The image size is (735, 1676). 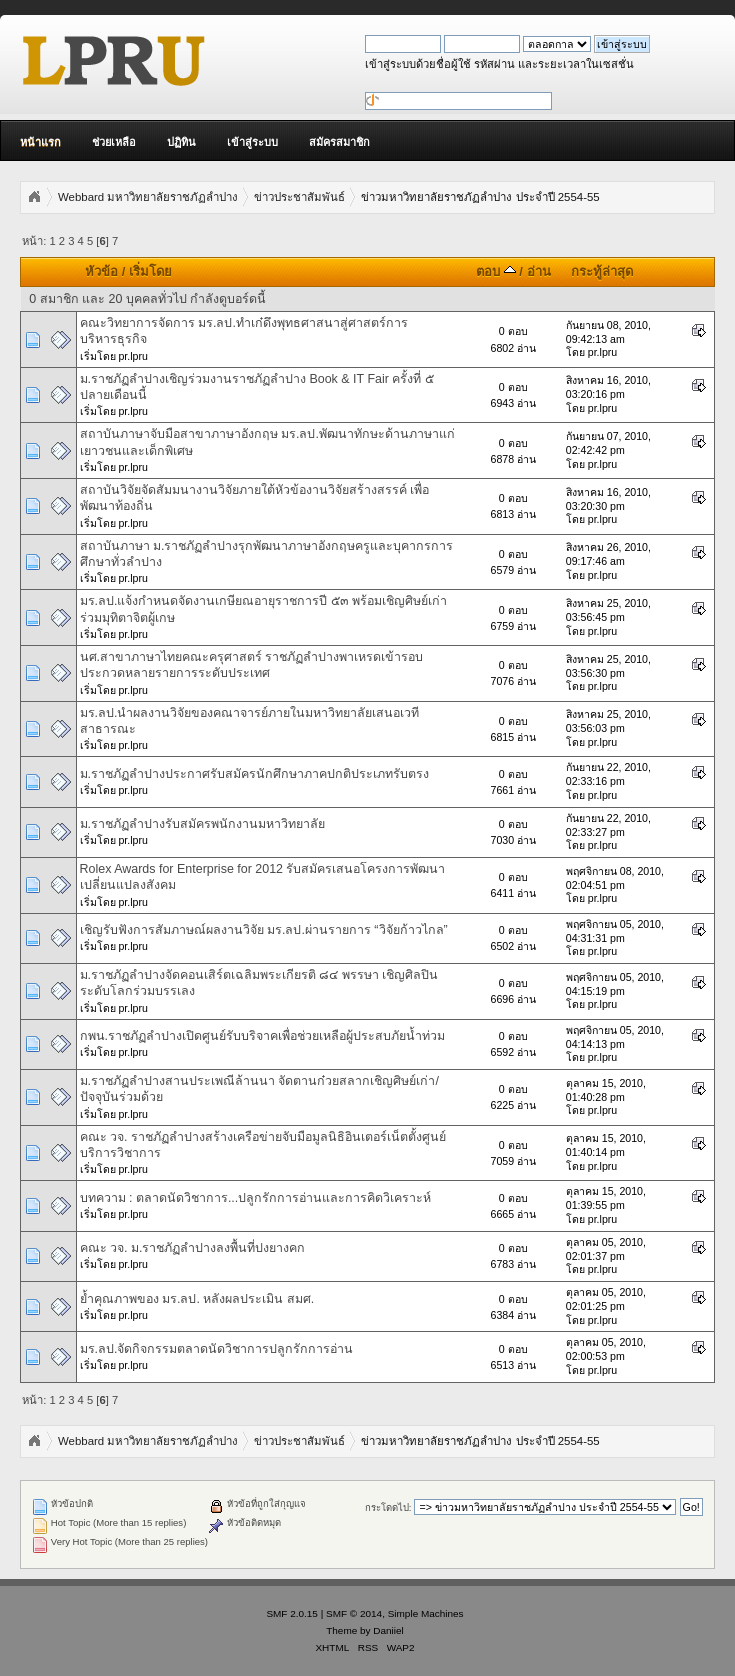 I want to click on เชิญรับฟังการสัมภาษณ์ผลงานวิจัย มร.ลป.ผ่านรายการ “วิจัยก้าวไกล”, so click(x=264, y=930).